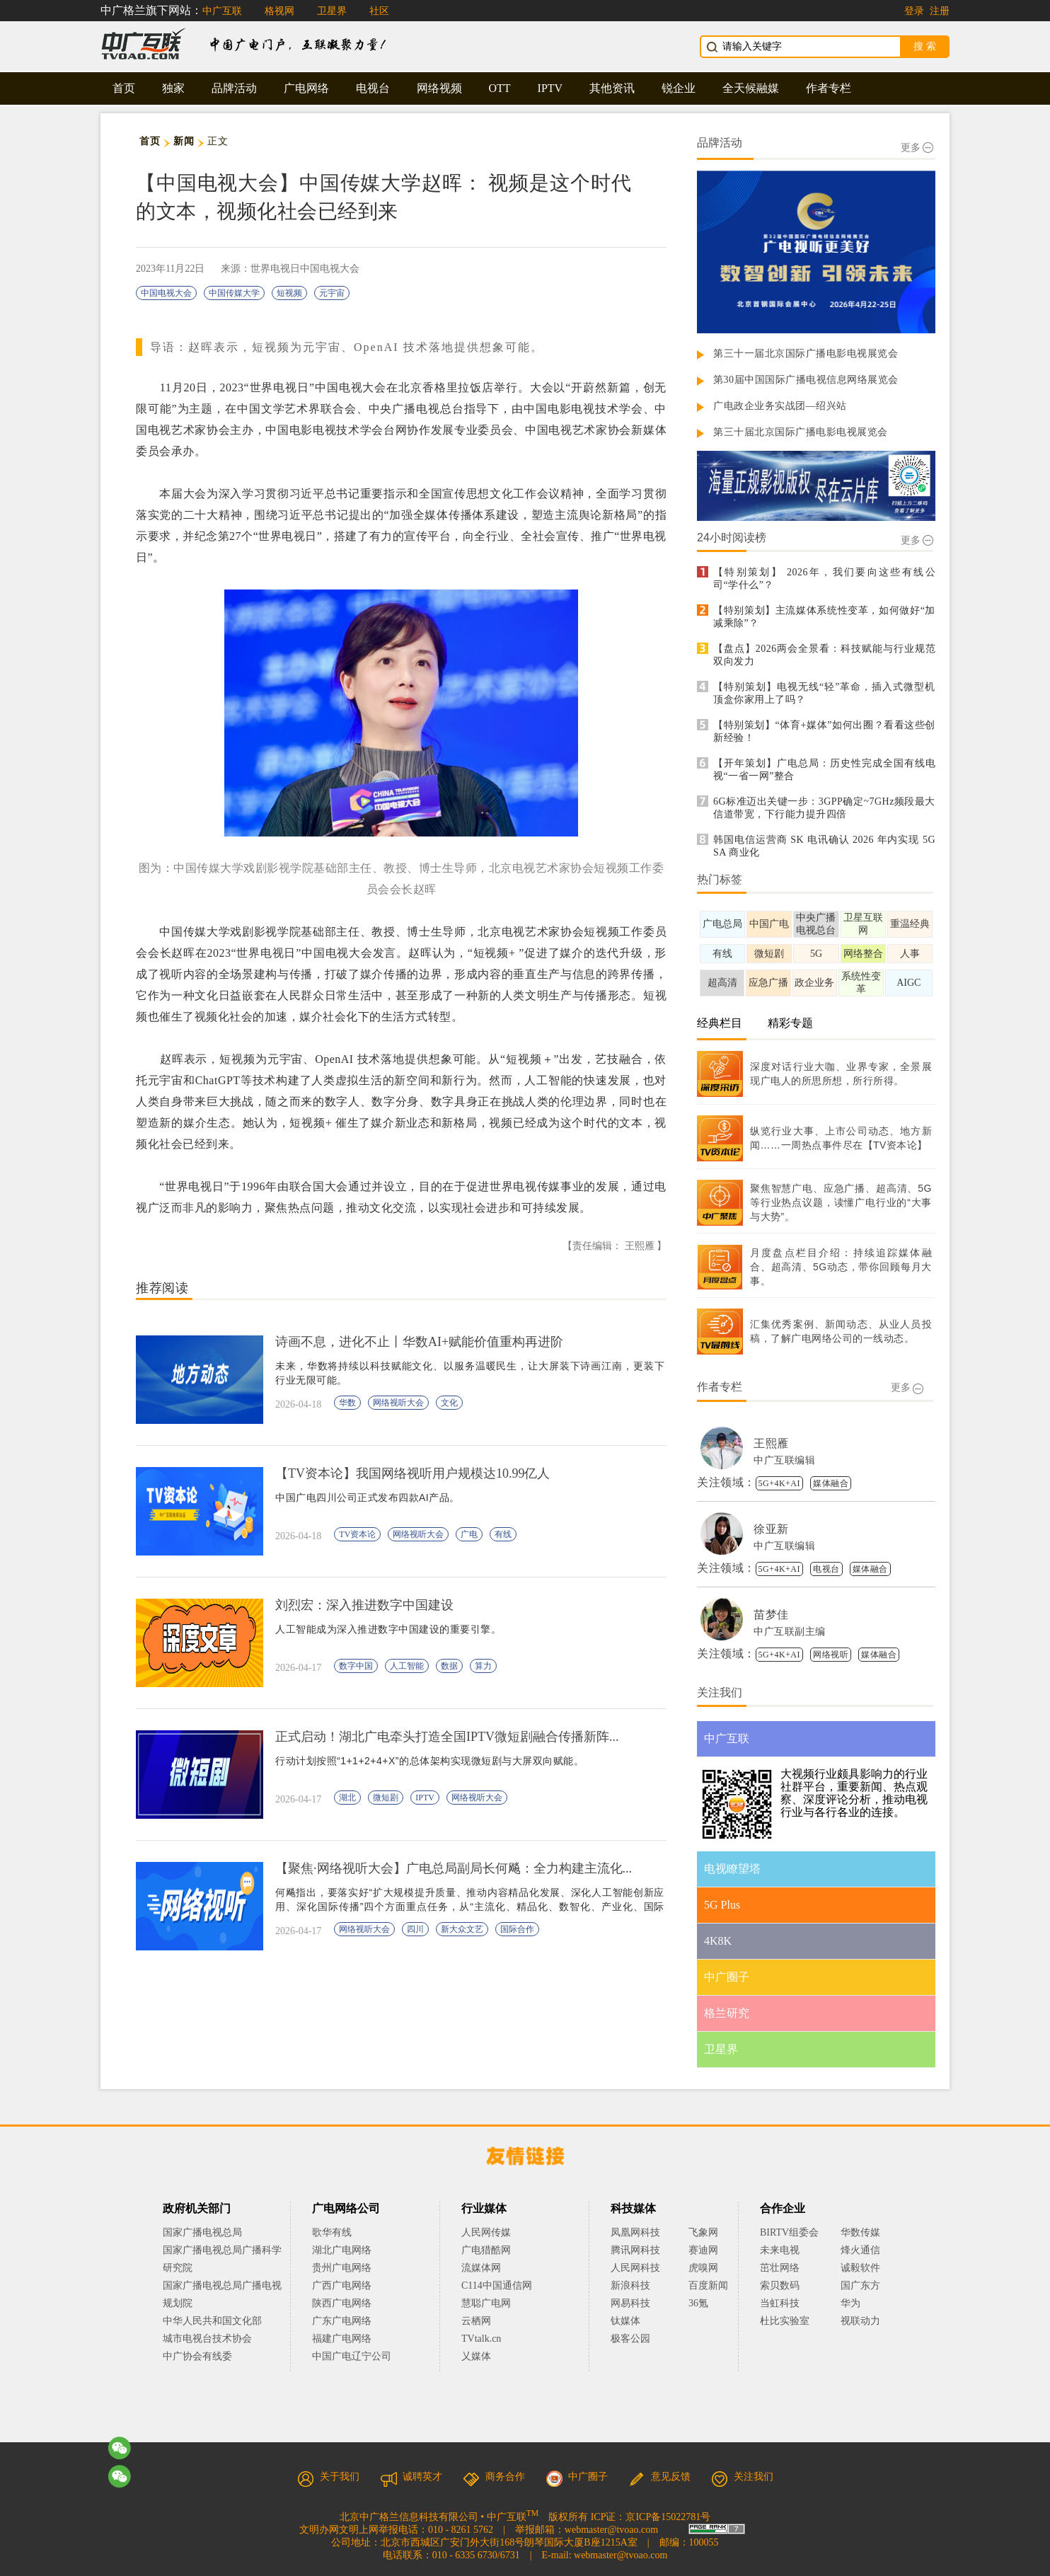 The width and height of the screenshot is (1050, 2576). I want to click on 关于我们, so click(328, 2476).